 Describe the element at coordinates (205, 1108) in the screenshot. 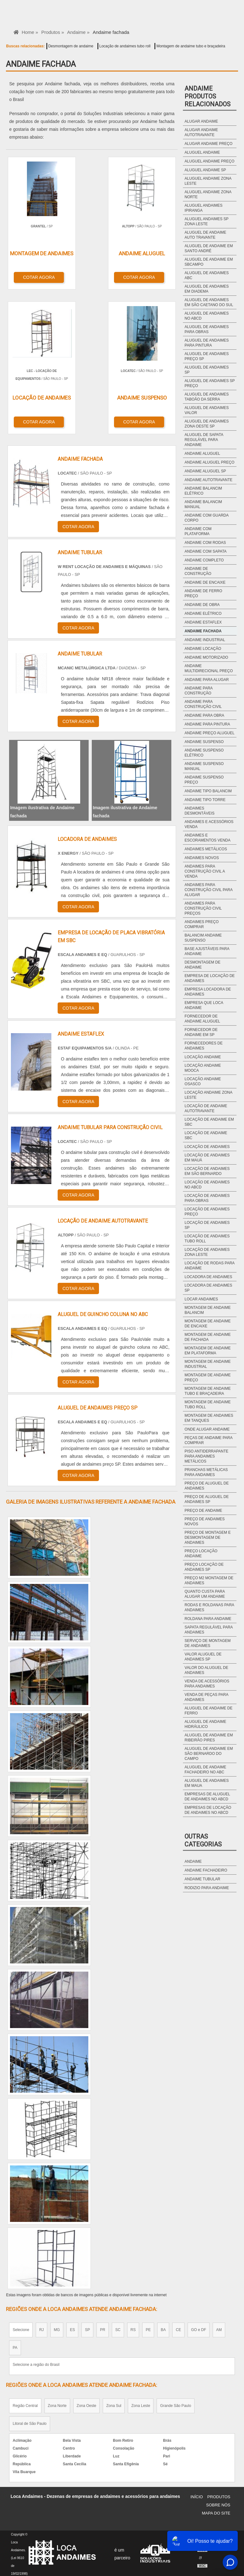

I see `Locação de andaime autotravante` at that location.